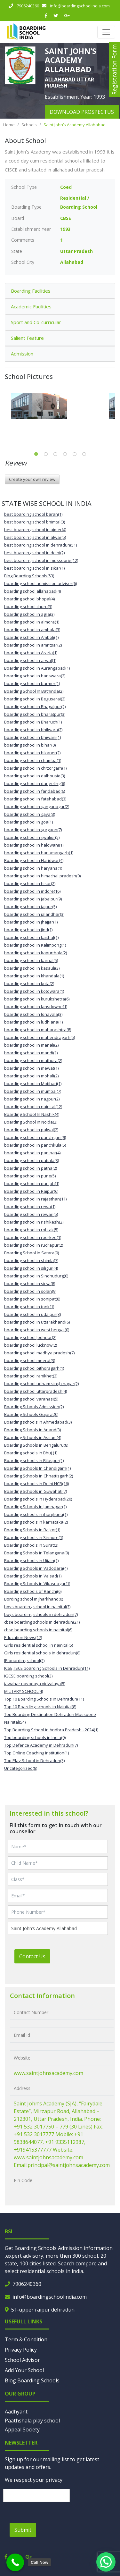 This screenshot has width=120, height=2576. Describe the element at coordinates (32, 1153) in the screenshot. I see `boarding school in panipat(4)` at that location.